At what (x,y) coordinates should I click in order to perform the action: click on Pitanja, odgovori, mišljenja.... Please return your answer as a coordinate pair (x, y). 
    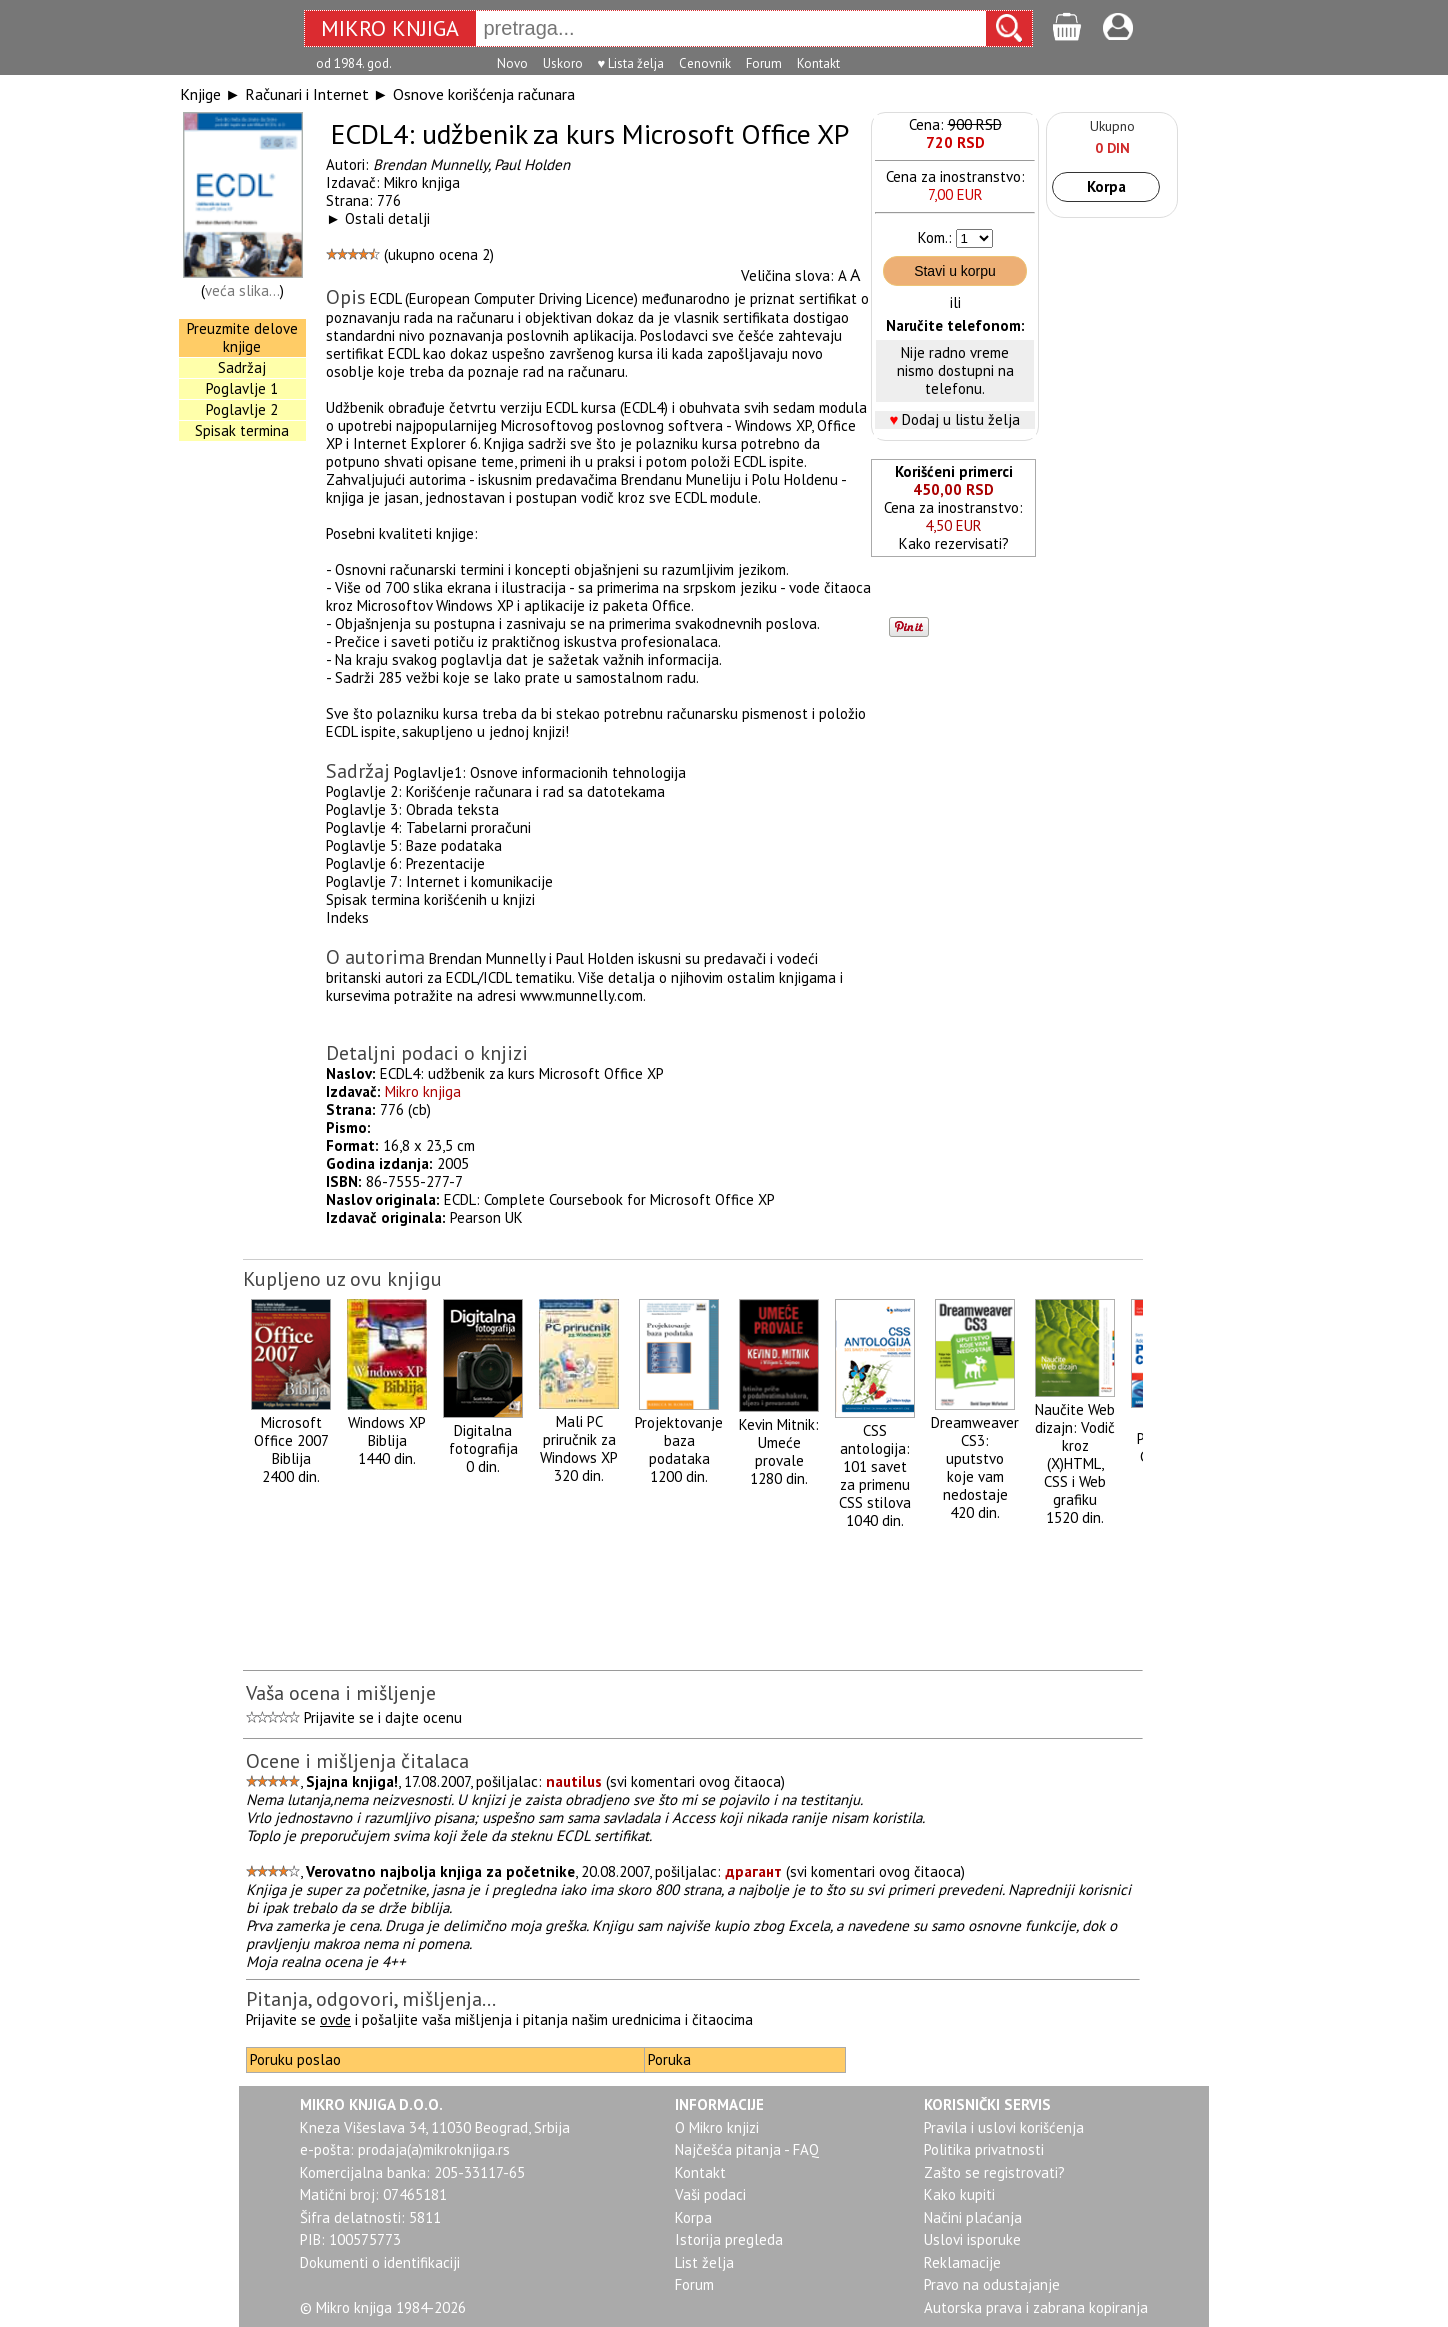
    Looking at the image, I should click on (371, 1999).